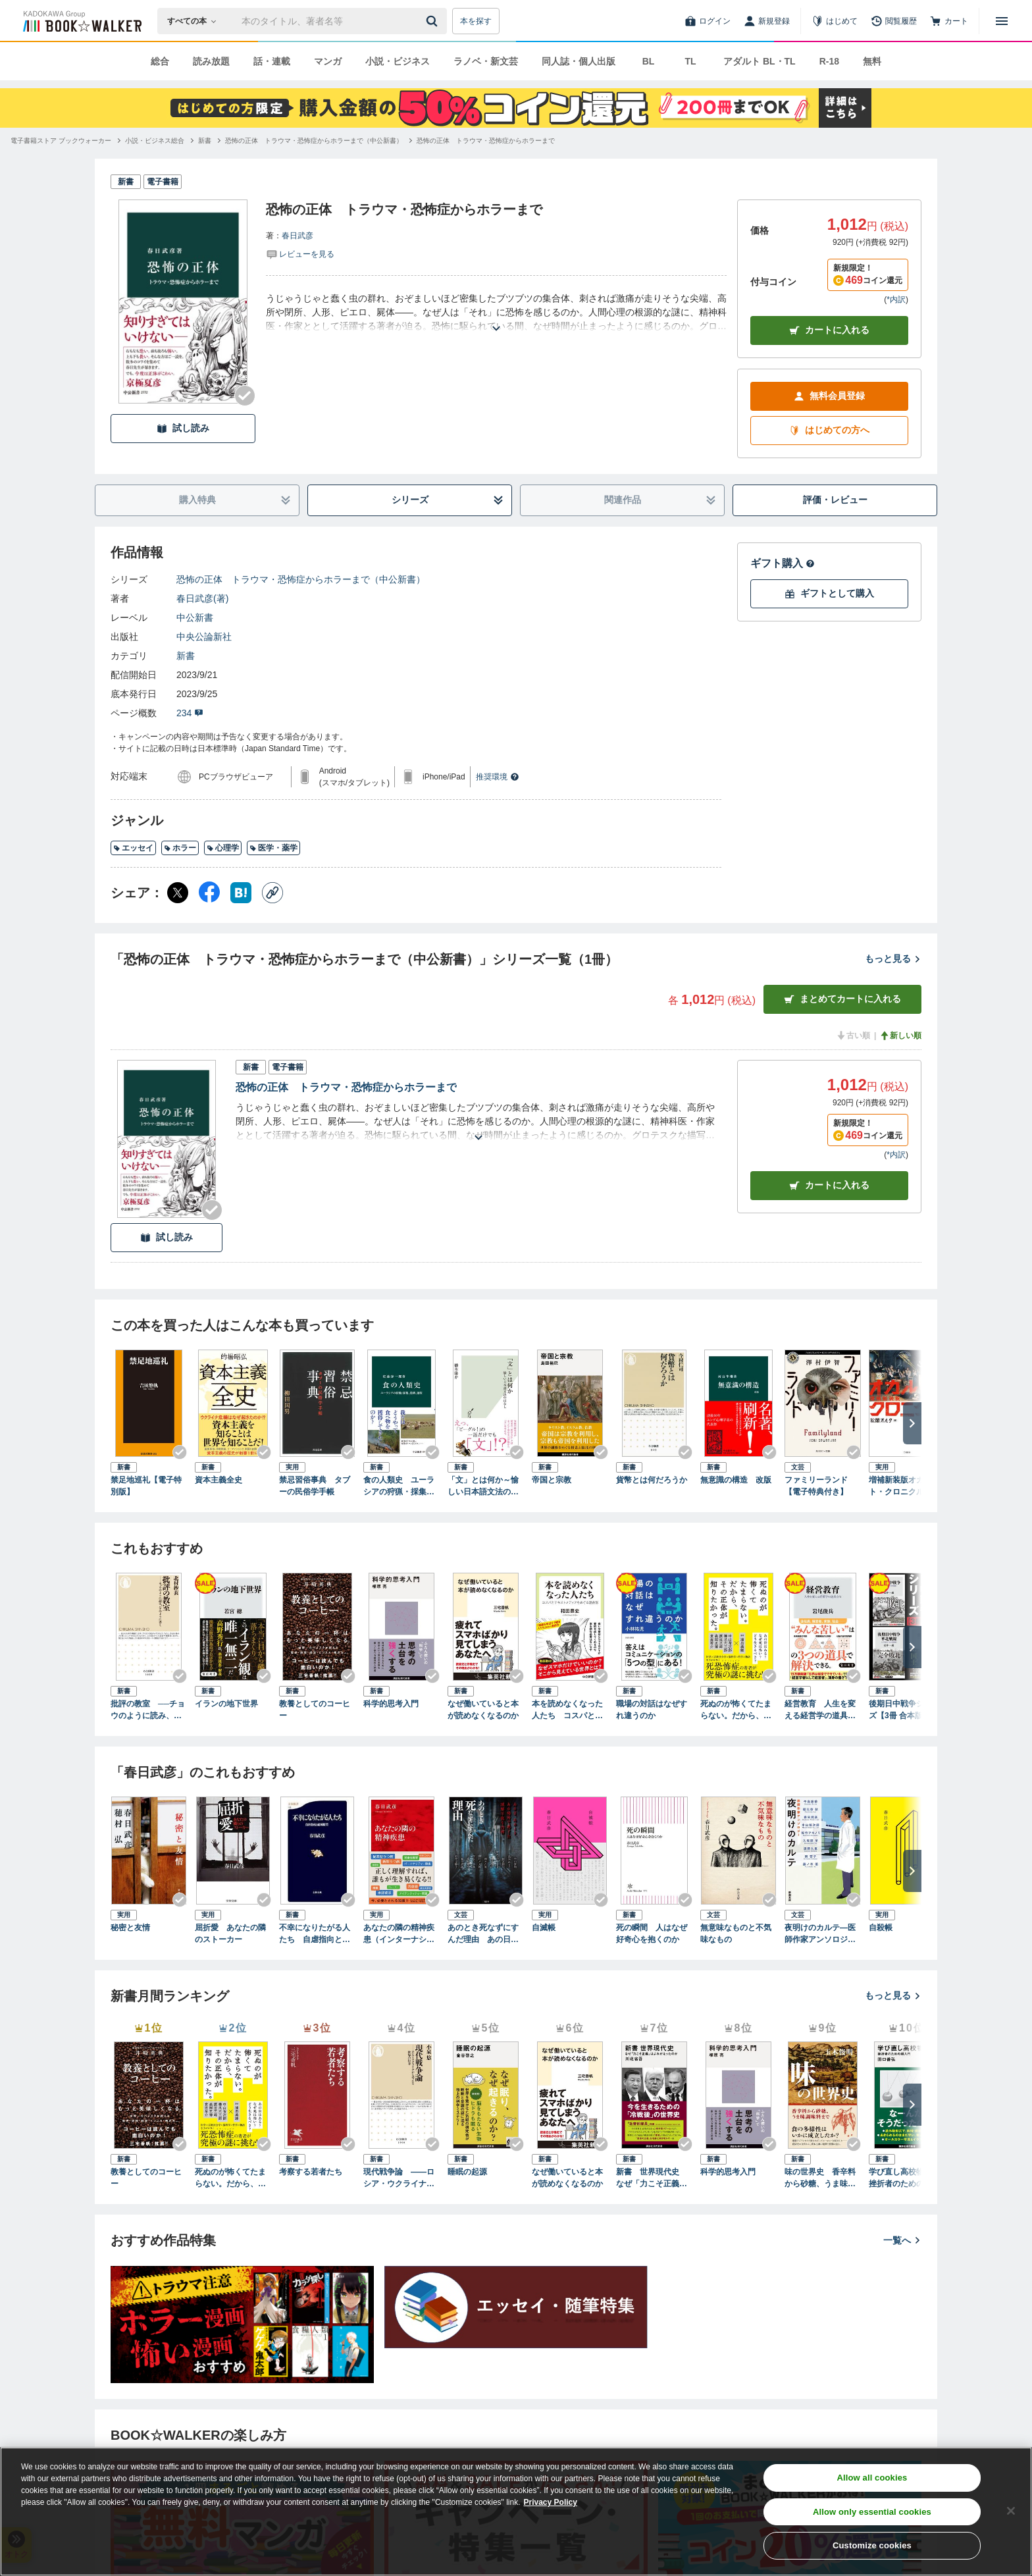  Describe the element at coordinates (209, 892) in the screenshot. I see `[Facebook シェア]` at that location.